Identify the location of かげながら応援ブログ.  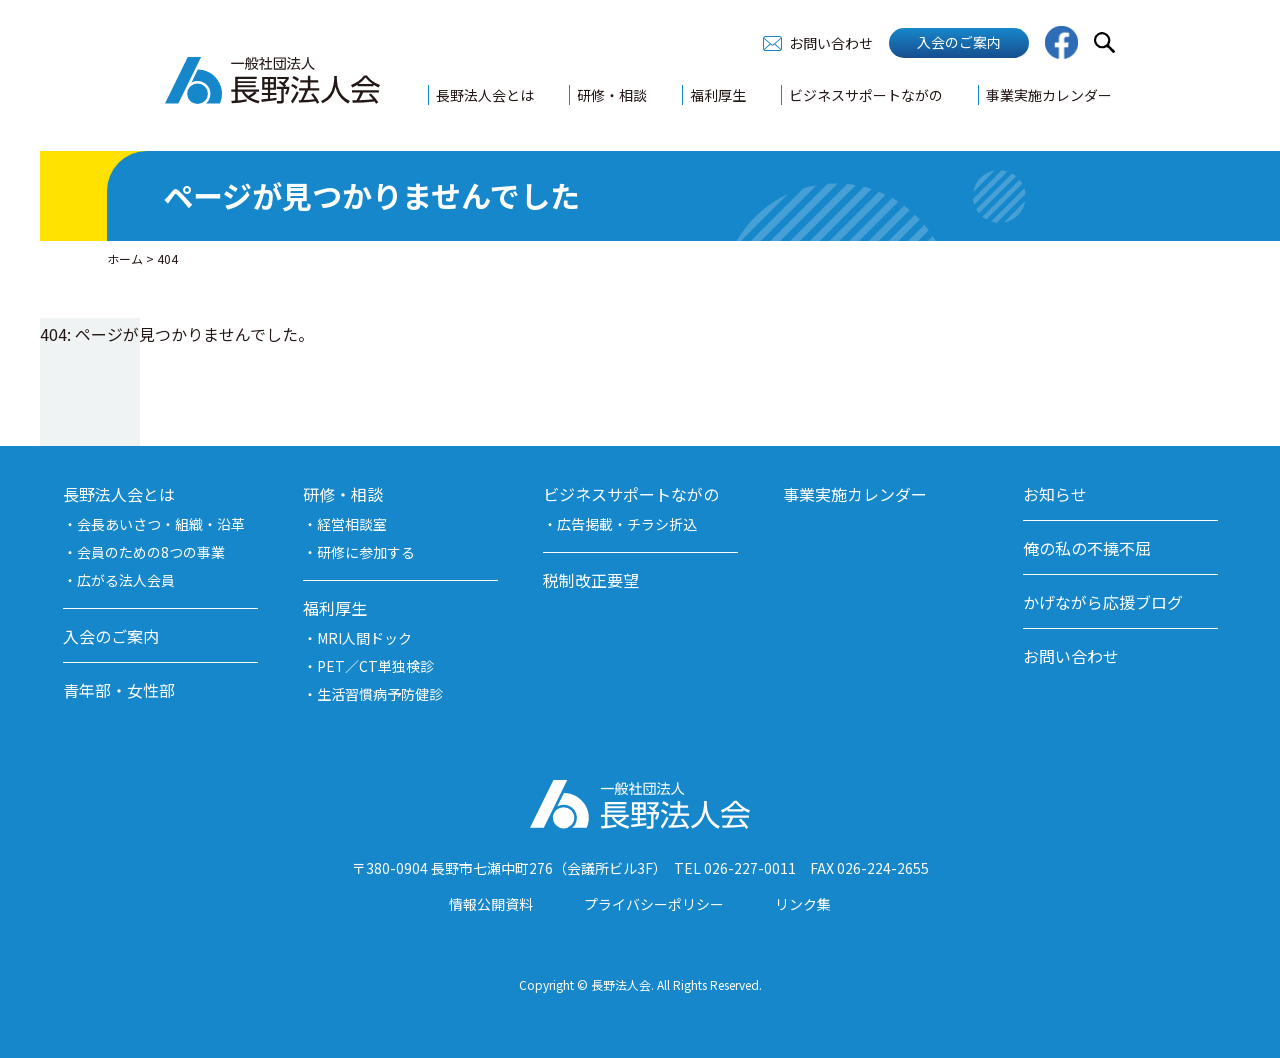
(1103, 602).